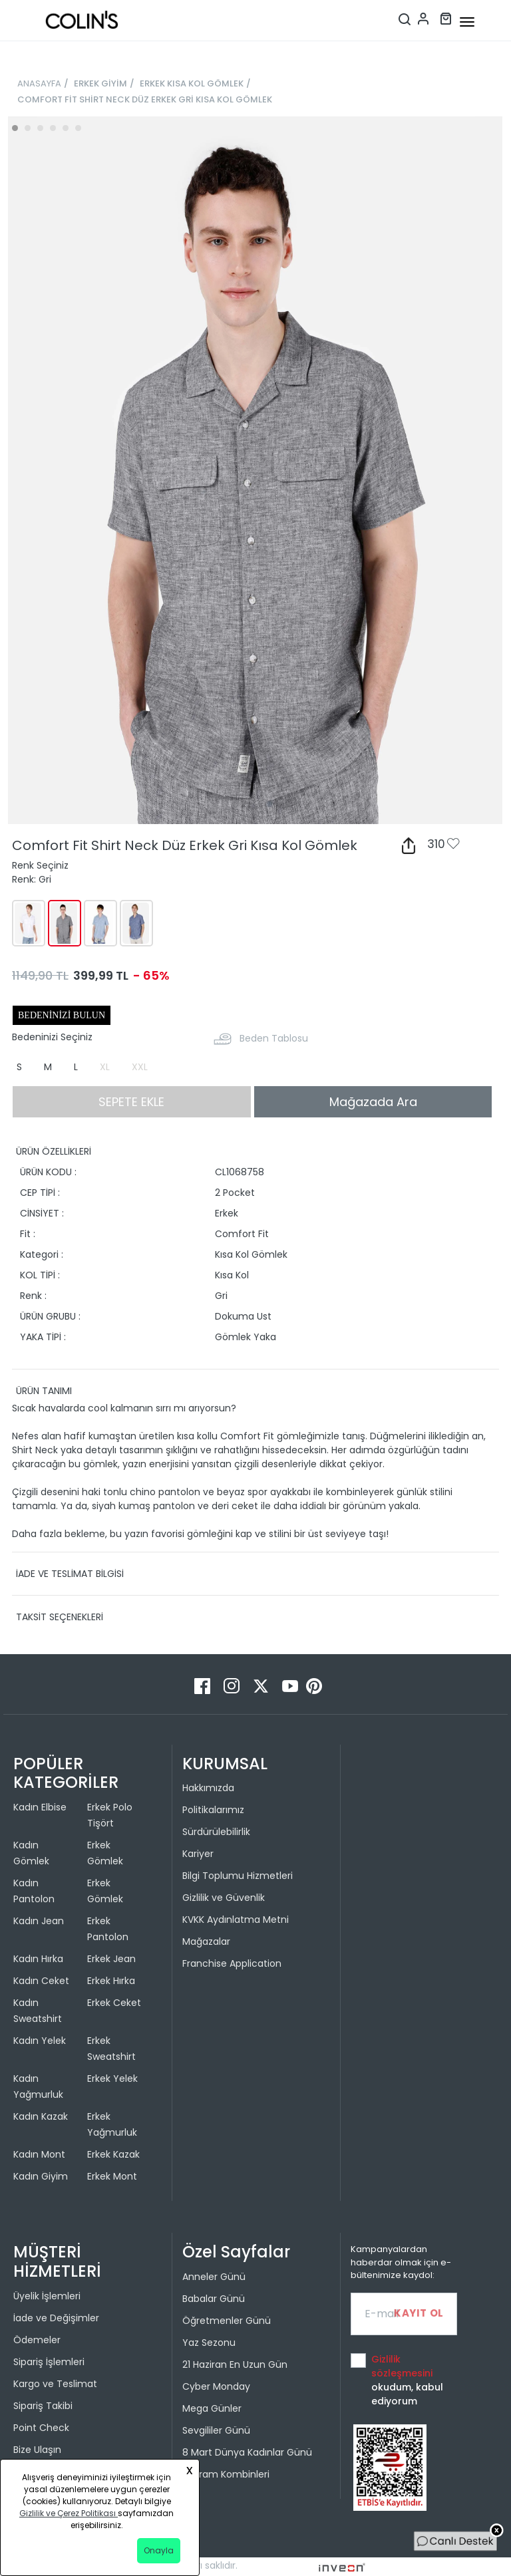 Image resolution: width=511 pixels, height=2576 pixels. Describe the element at coordinates (226, 2320) in the screenshot. I see `Öğretmenler Günü` at that location.